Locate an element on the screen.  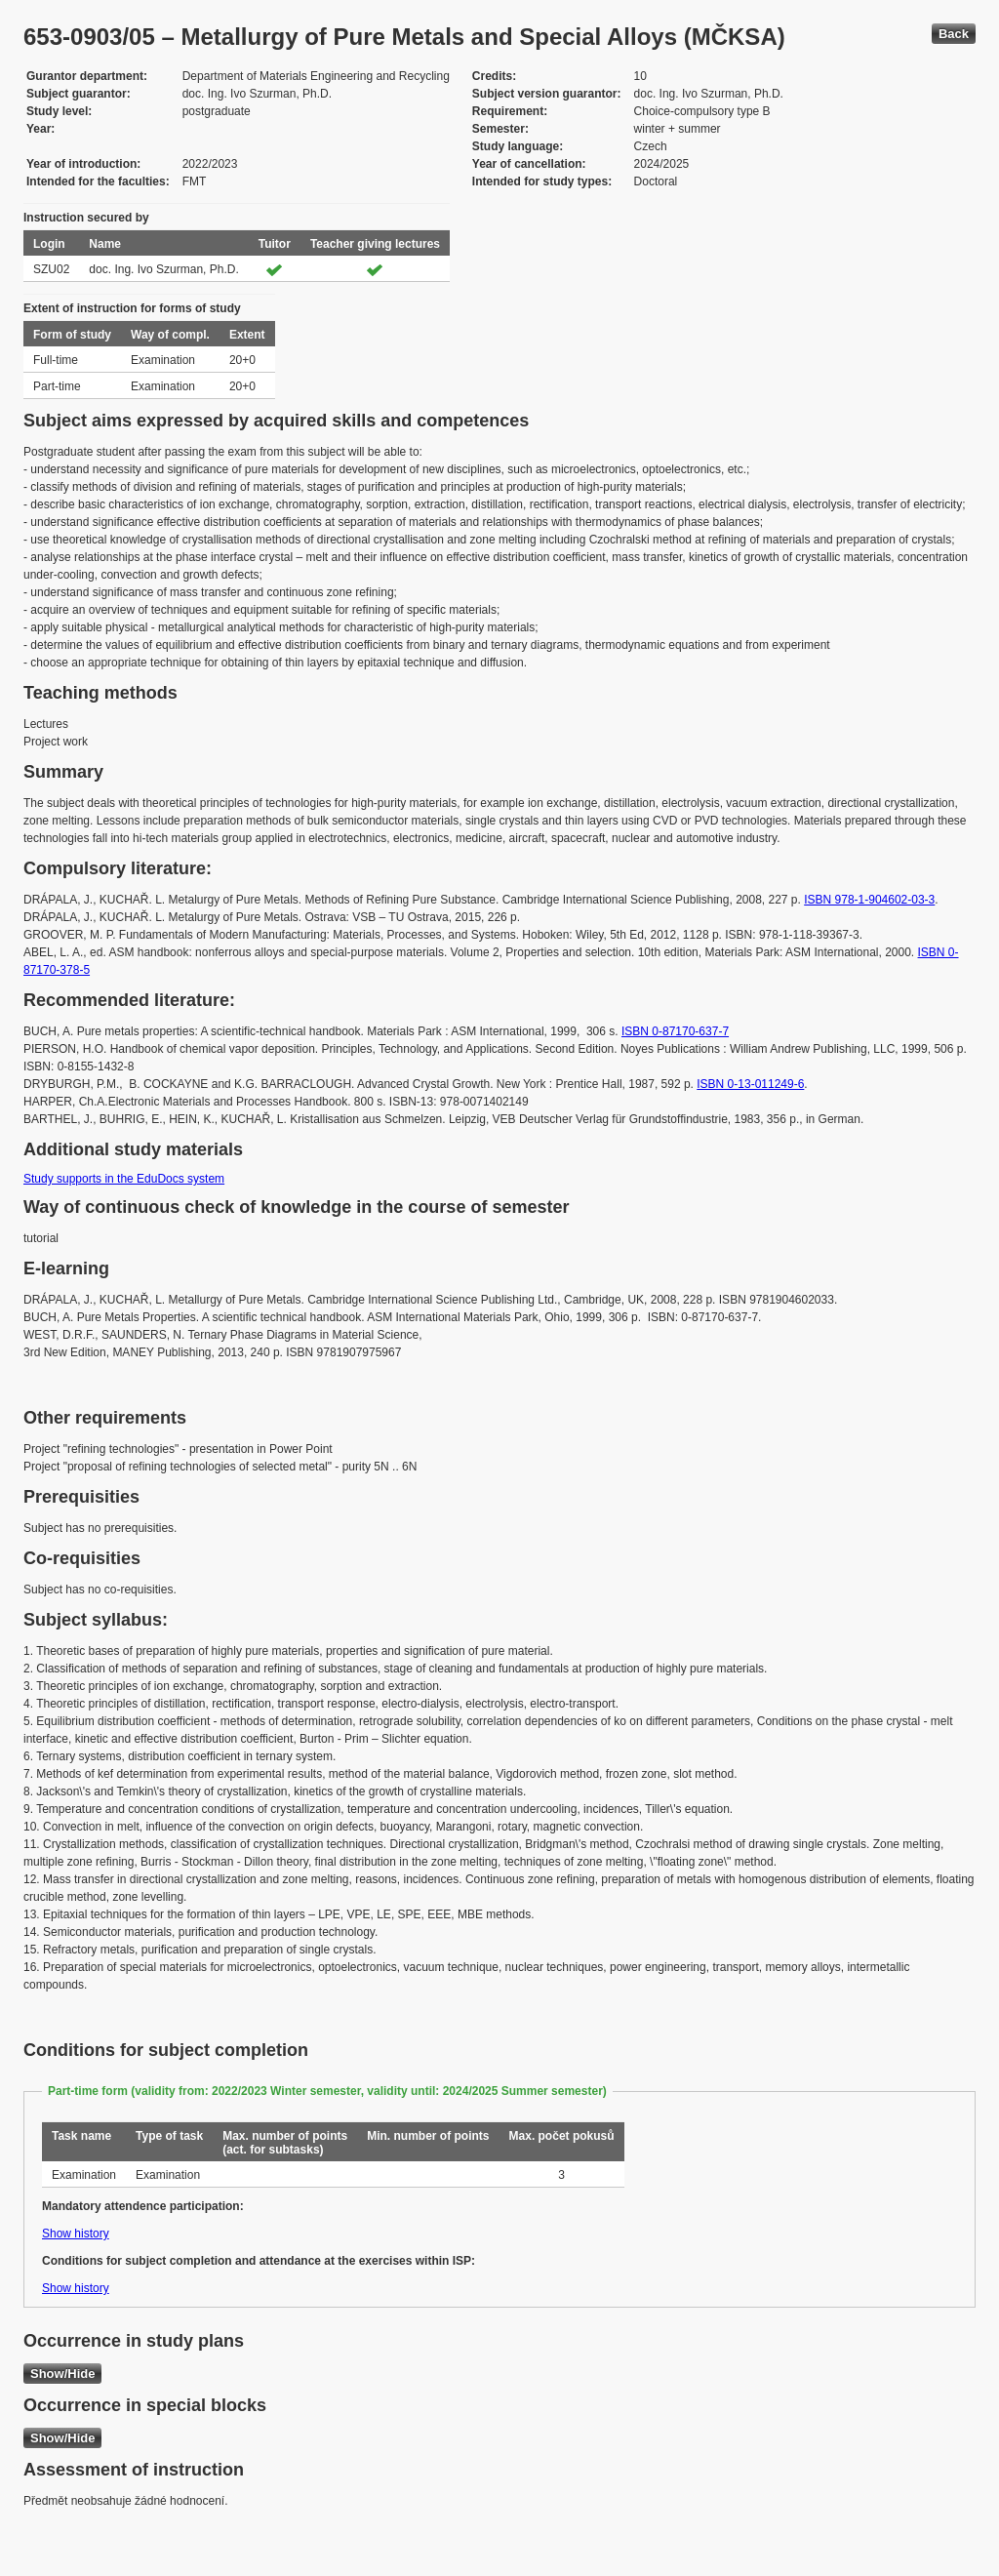
ISBN 0-13-011249-6 is located at coordinates (750, 1084).